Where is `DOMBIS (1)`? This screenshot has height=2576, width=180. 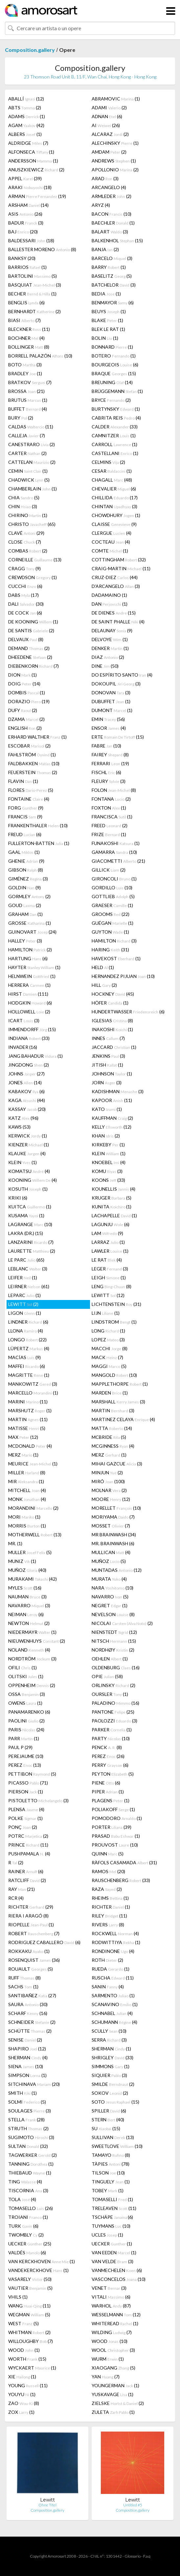 DOMBIS (1) is located at coordinates (26, 692).